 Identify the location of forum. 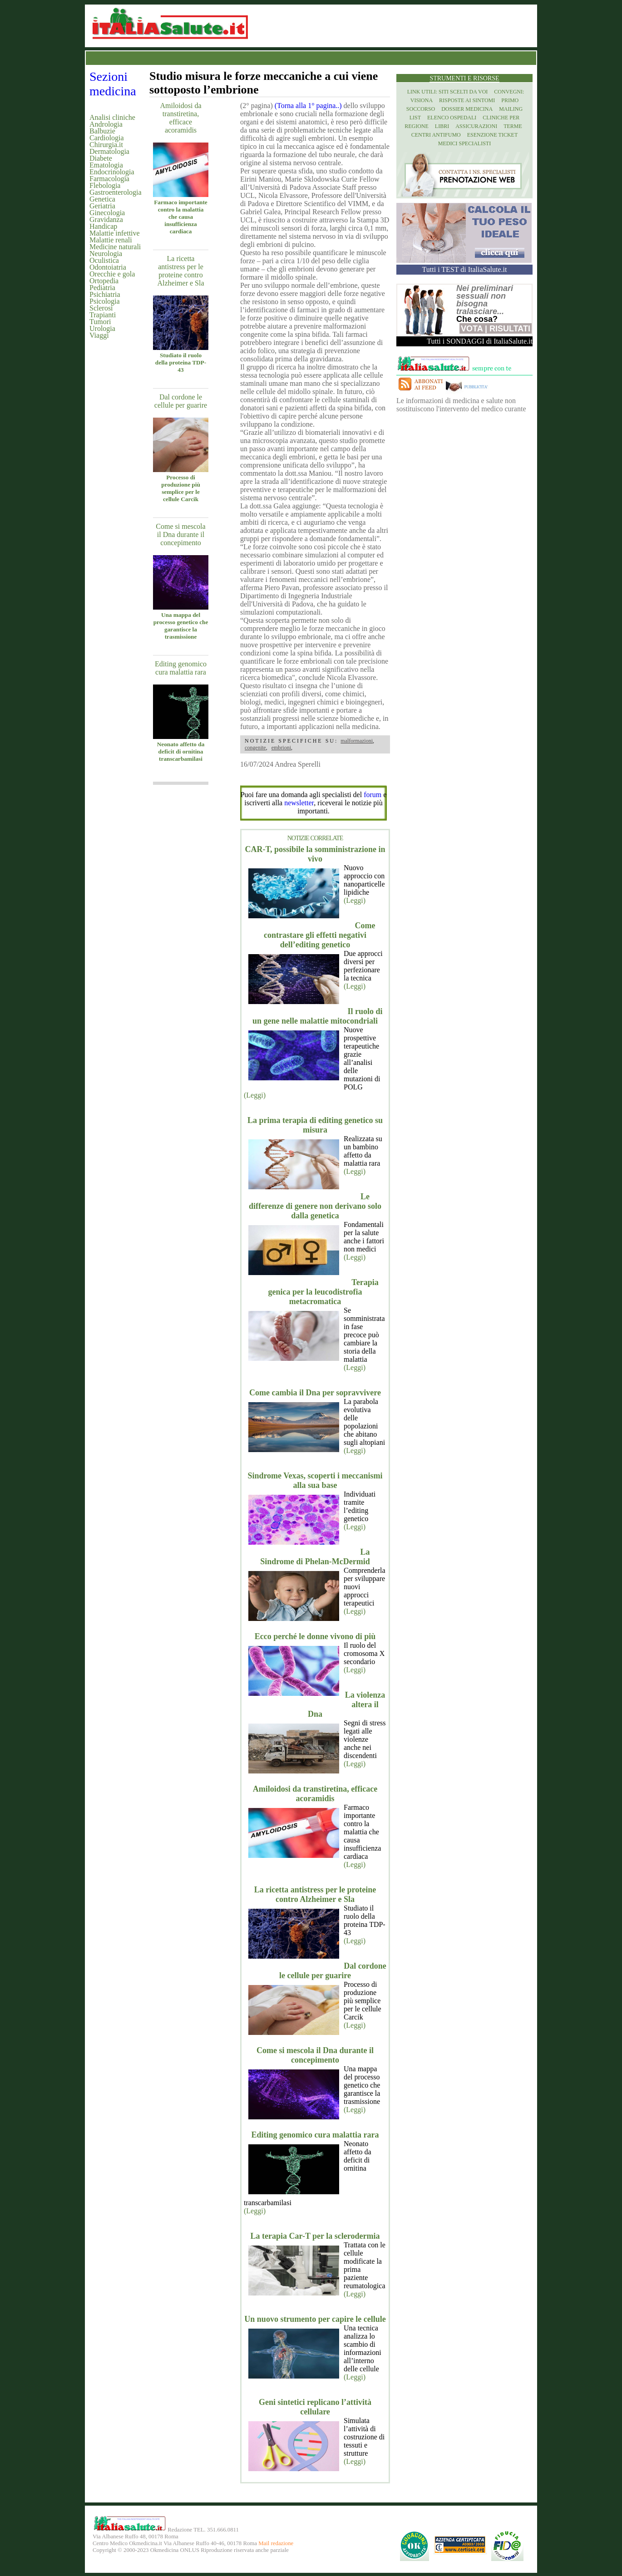
(372, 794).